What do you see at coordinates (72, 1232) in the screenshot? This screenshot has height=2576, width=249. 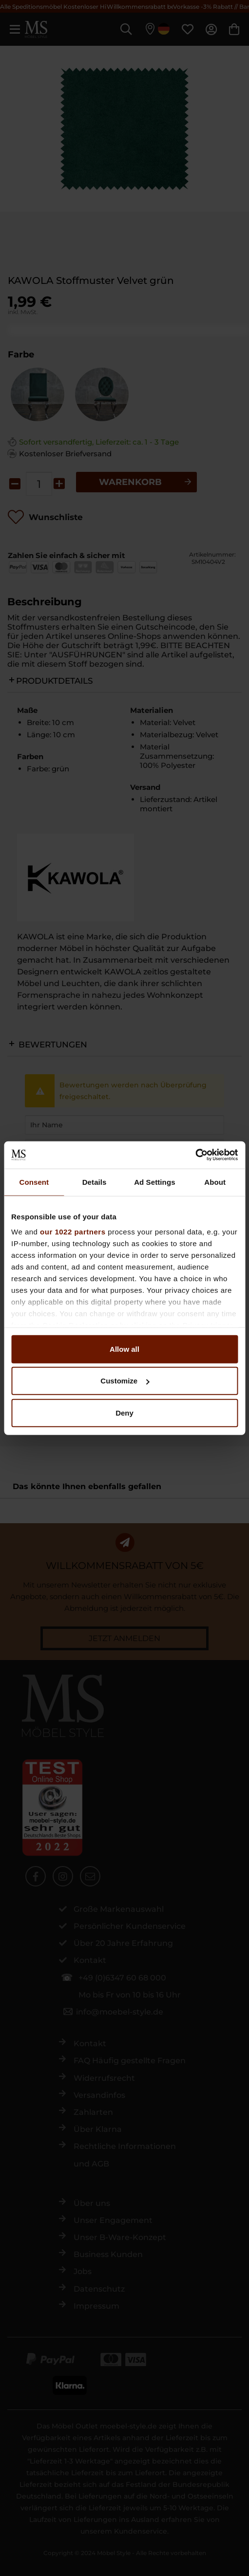 I see `our 1022 partners` at bounding box center [72, 1232].